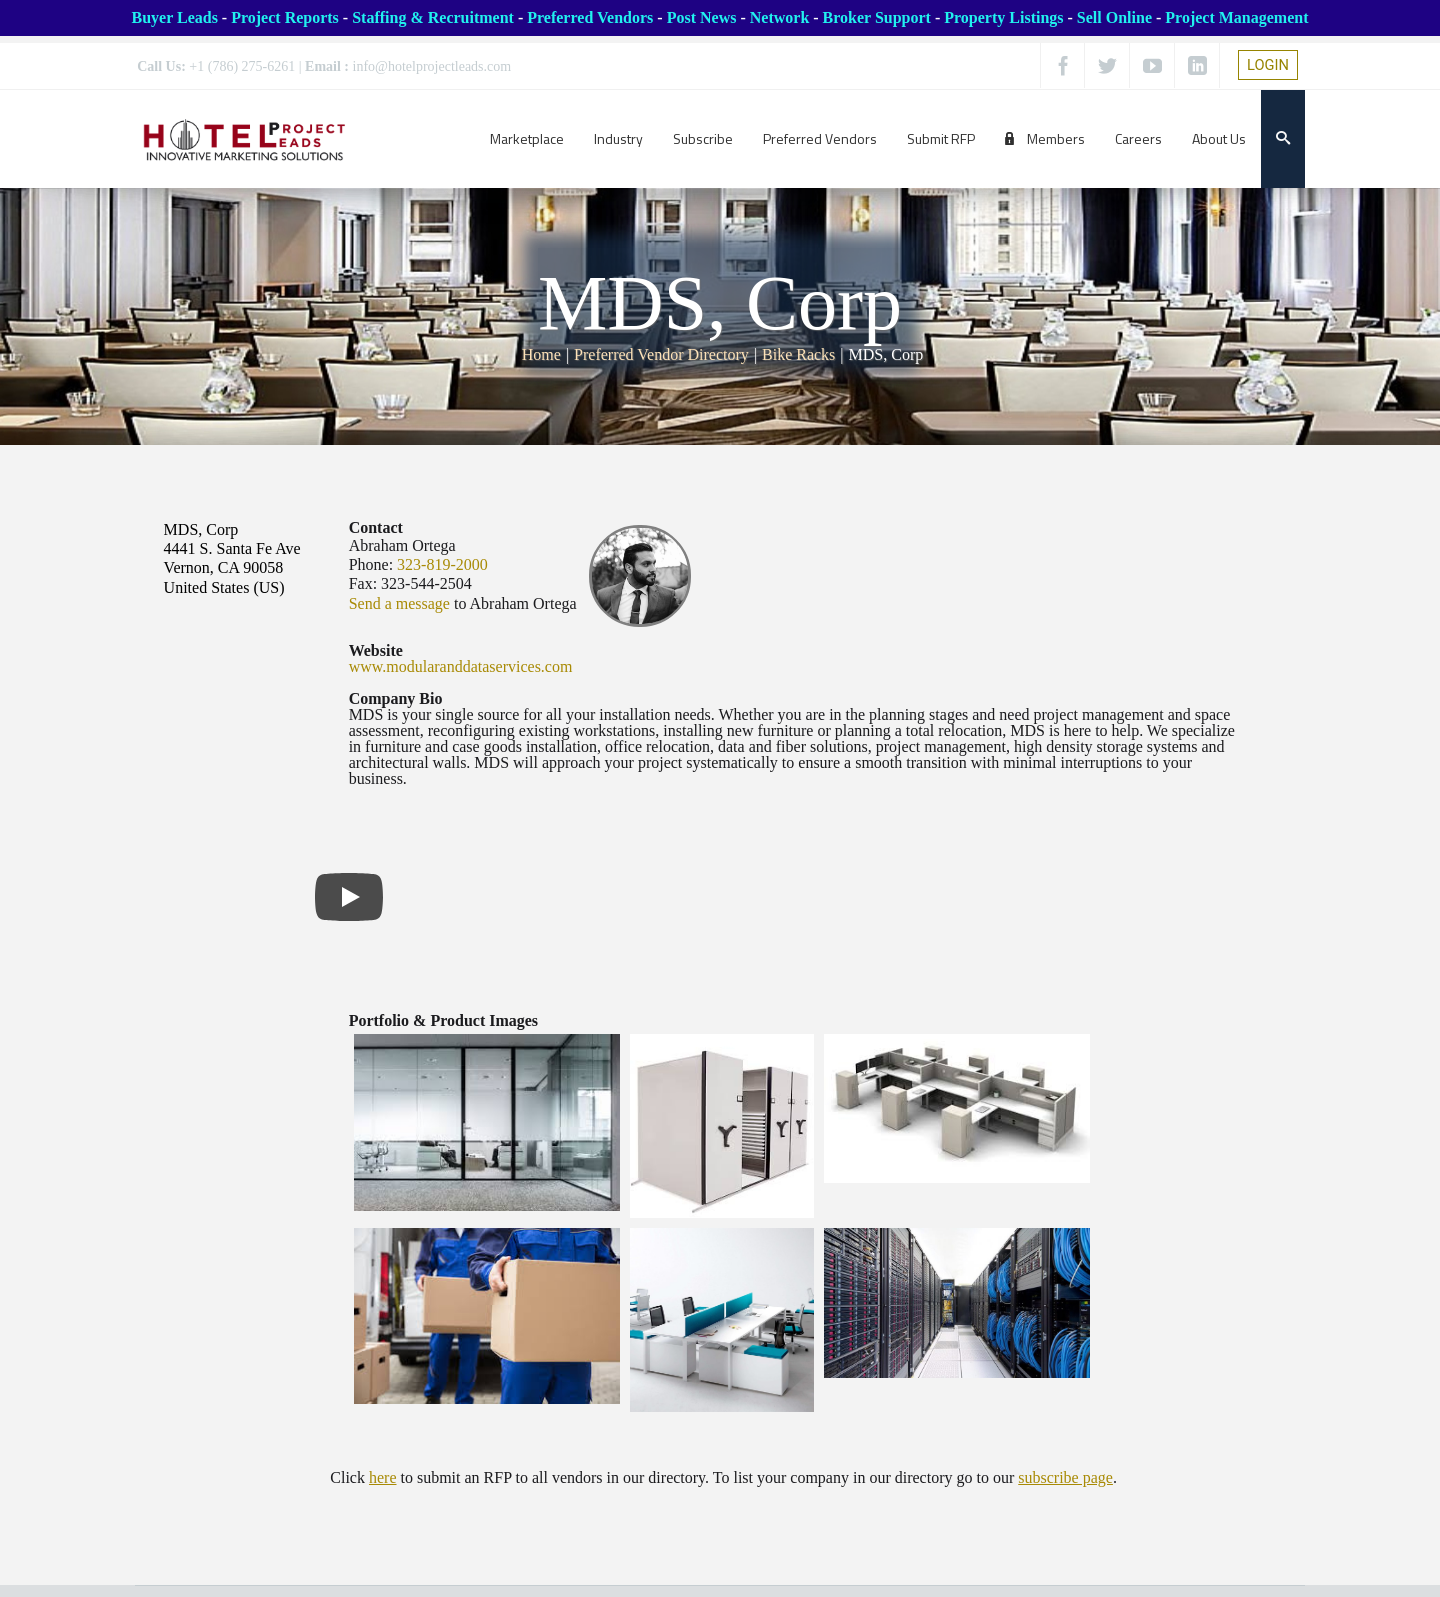 The image size is (1440, 1597). I want to click on Portfolio & Product Images, so click(443, 1020).